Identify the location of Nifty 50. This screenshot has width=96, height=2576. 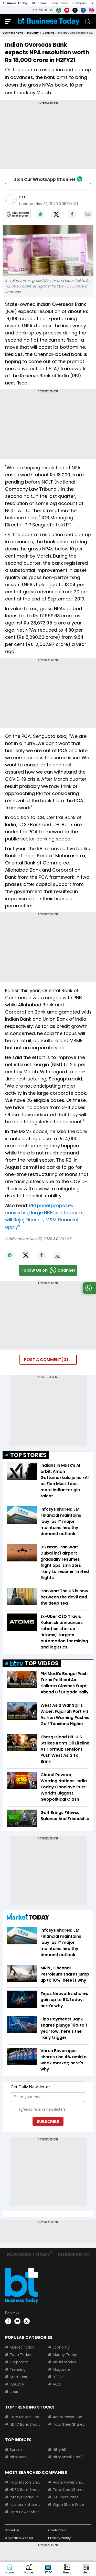
(59, 2449).